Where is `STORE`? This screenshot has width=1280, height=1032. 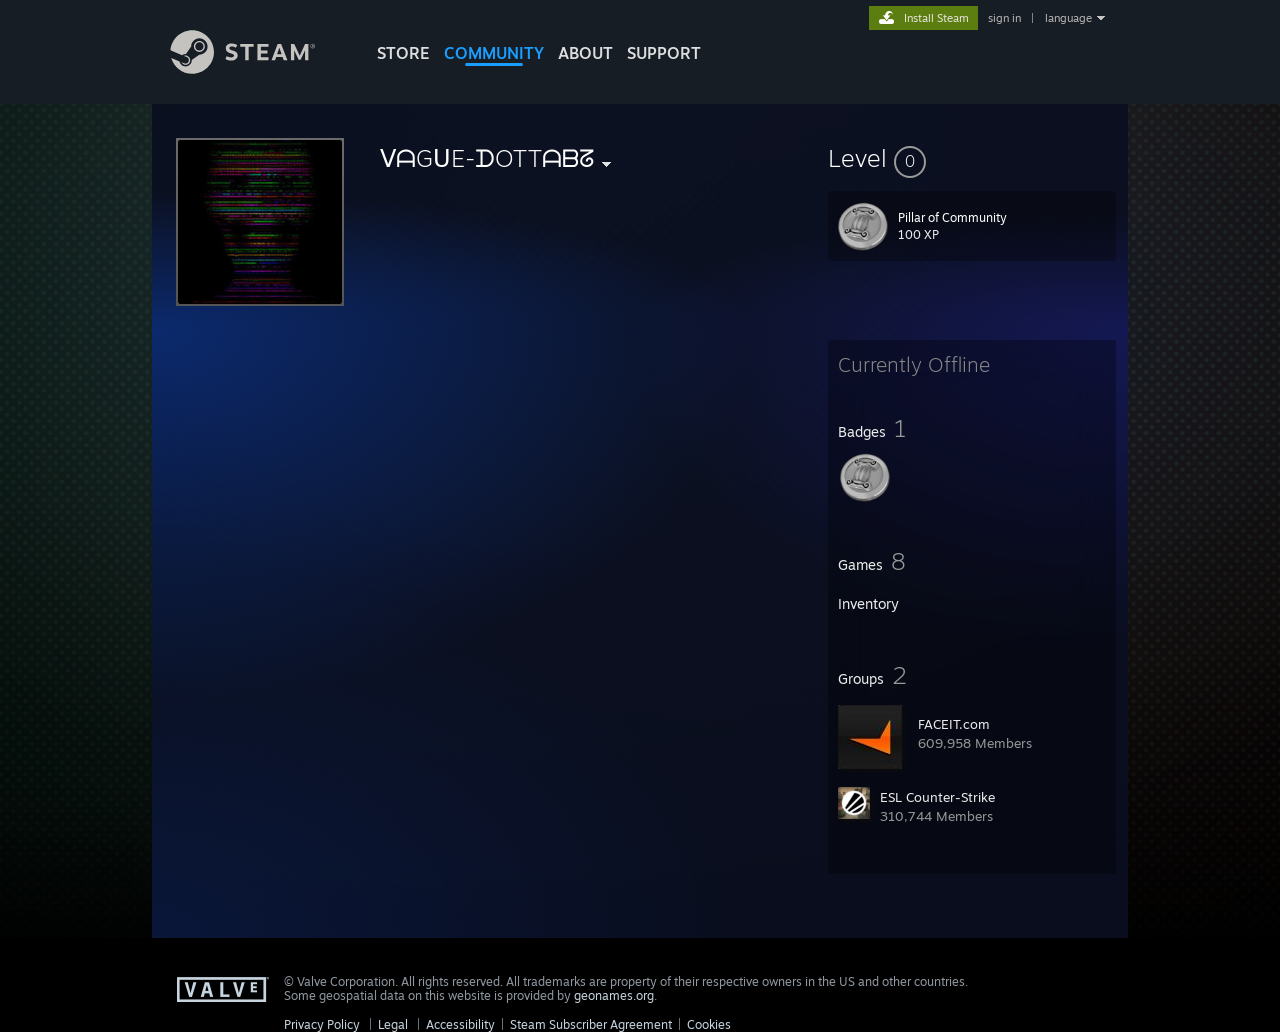 STORE is located at coordinates (403, 53).